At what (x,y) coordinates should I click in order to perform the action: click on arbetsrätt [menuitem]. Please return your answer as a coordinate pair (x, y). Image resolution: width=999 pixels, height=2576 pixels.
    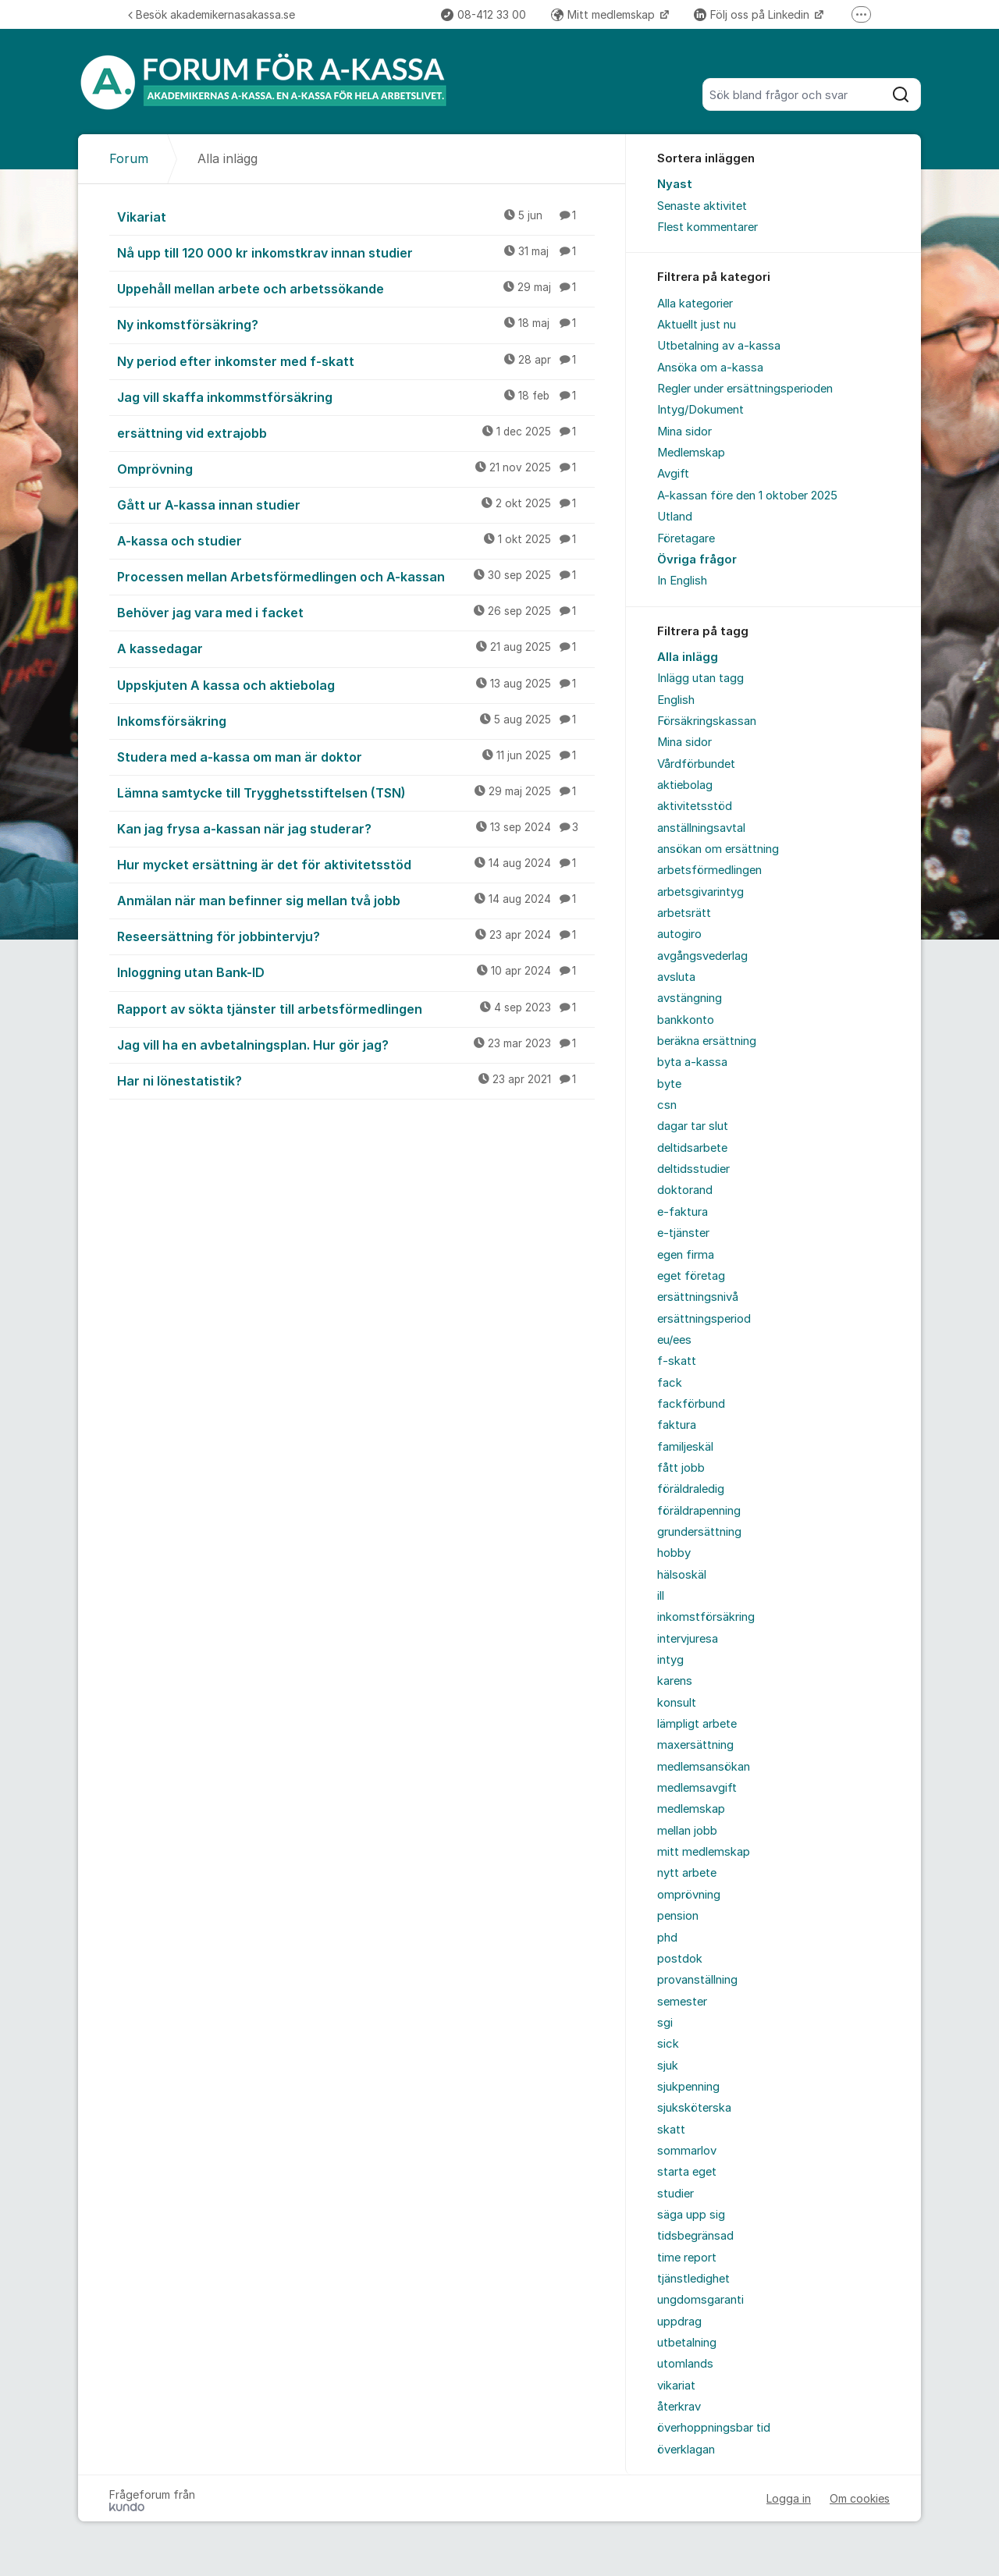
    Looking at the image, I should click on (684, 913).